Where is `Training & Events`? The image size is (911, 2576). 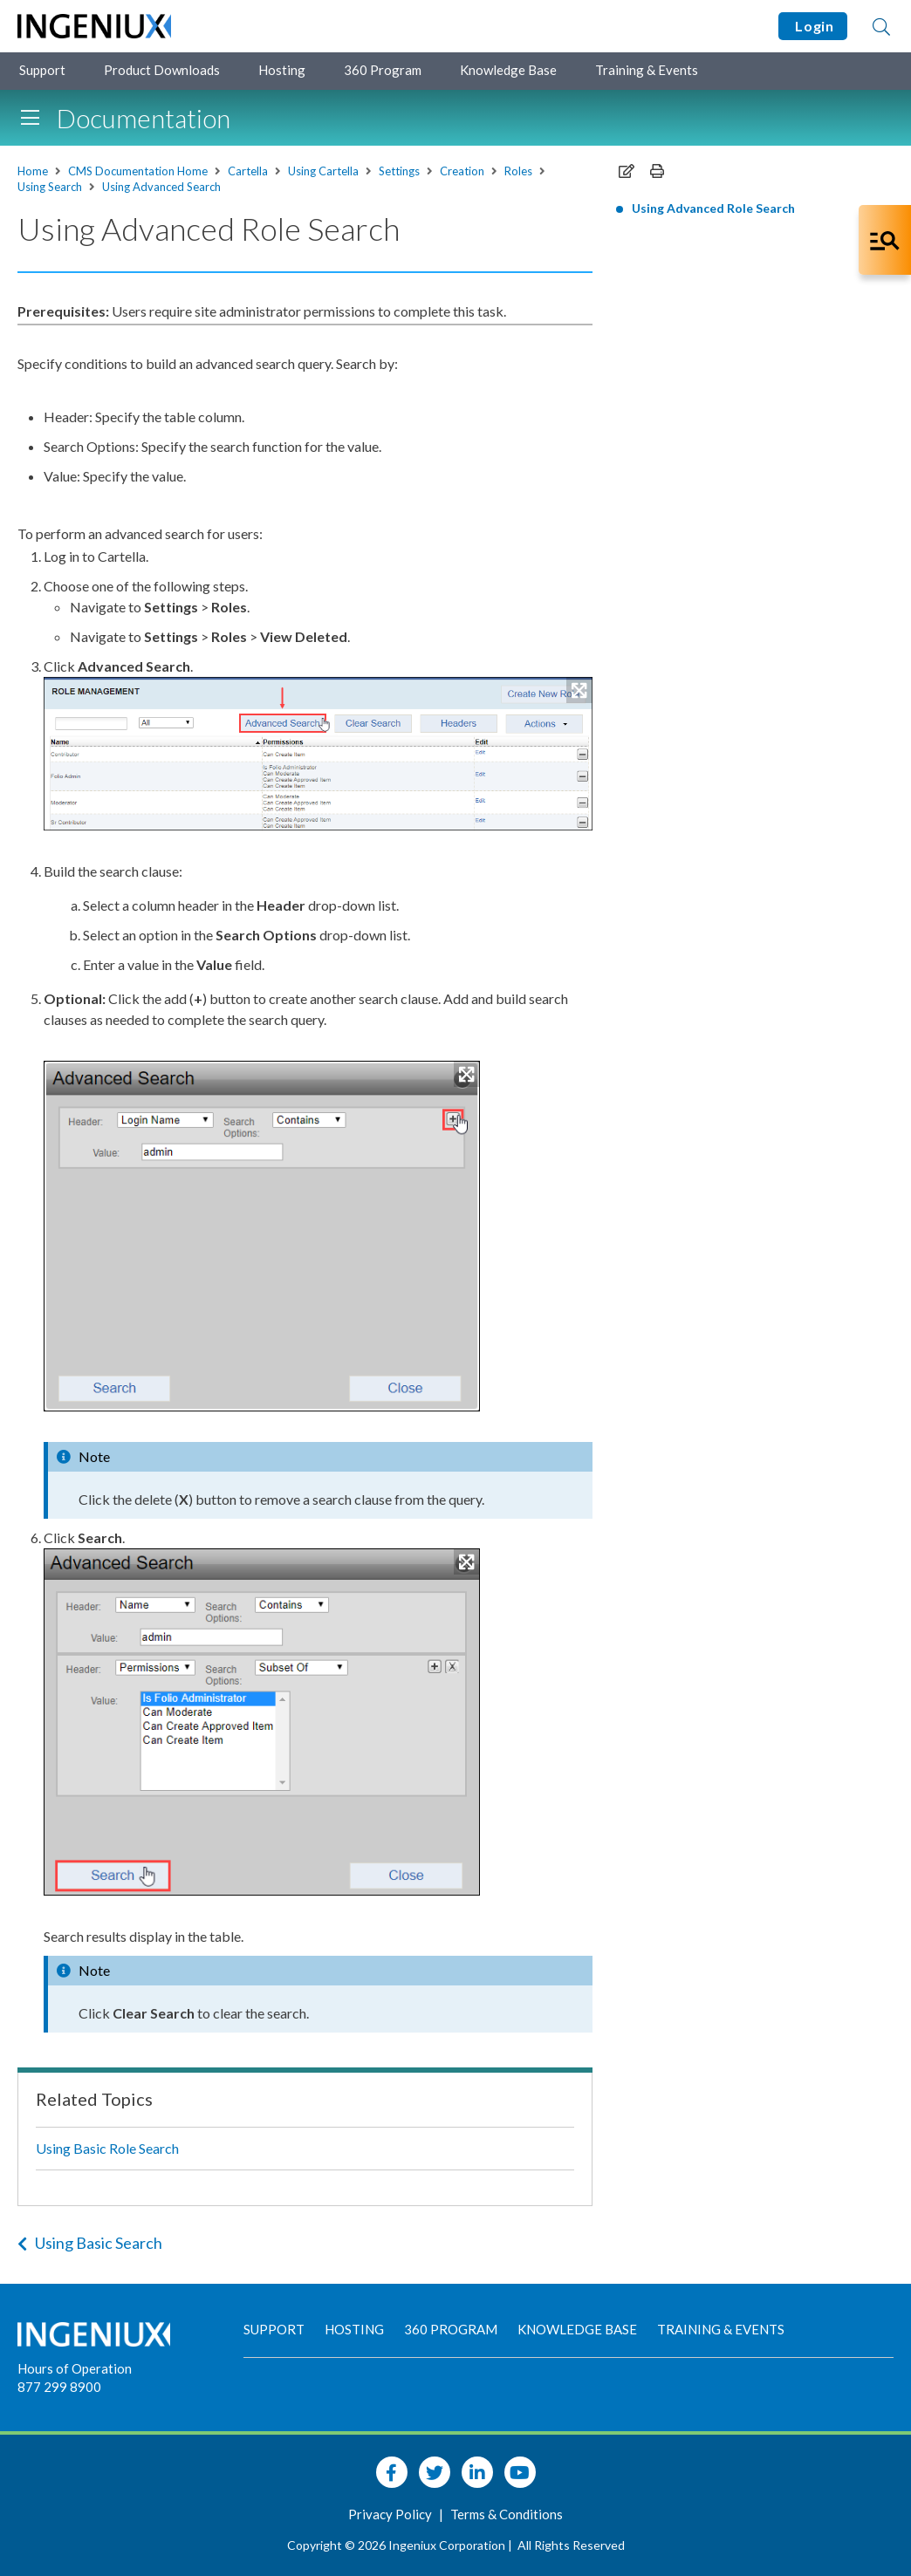 Training & Events is located at coordinates (646, 70).